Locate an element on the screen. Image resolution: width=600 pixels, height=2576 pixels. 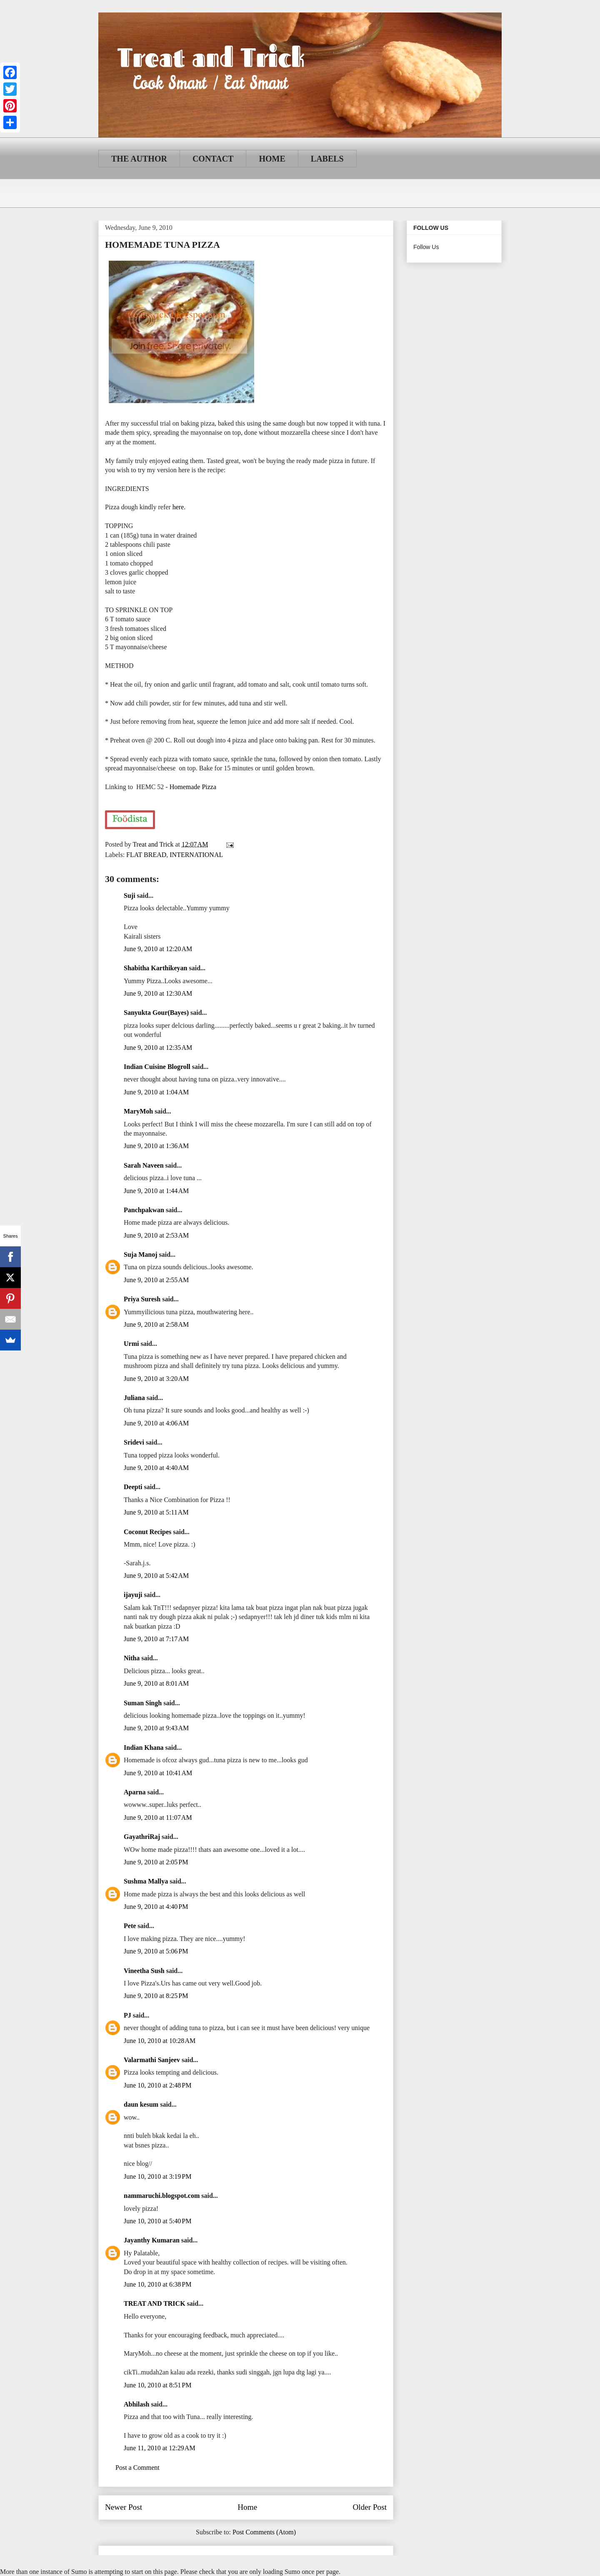
ijayuji is located at coordinates (133, 1594).